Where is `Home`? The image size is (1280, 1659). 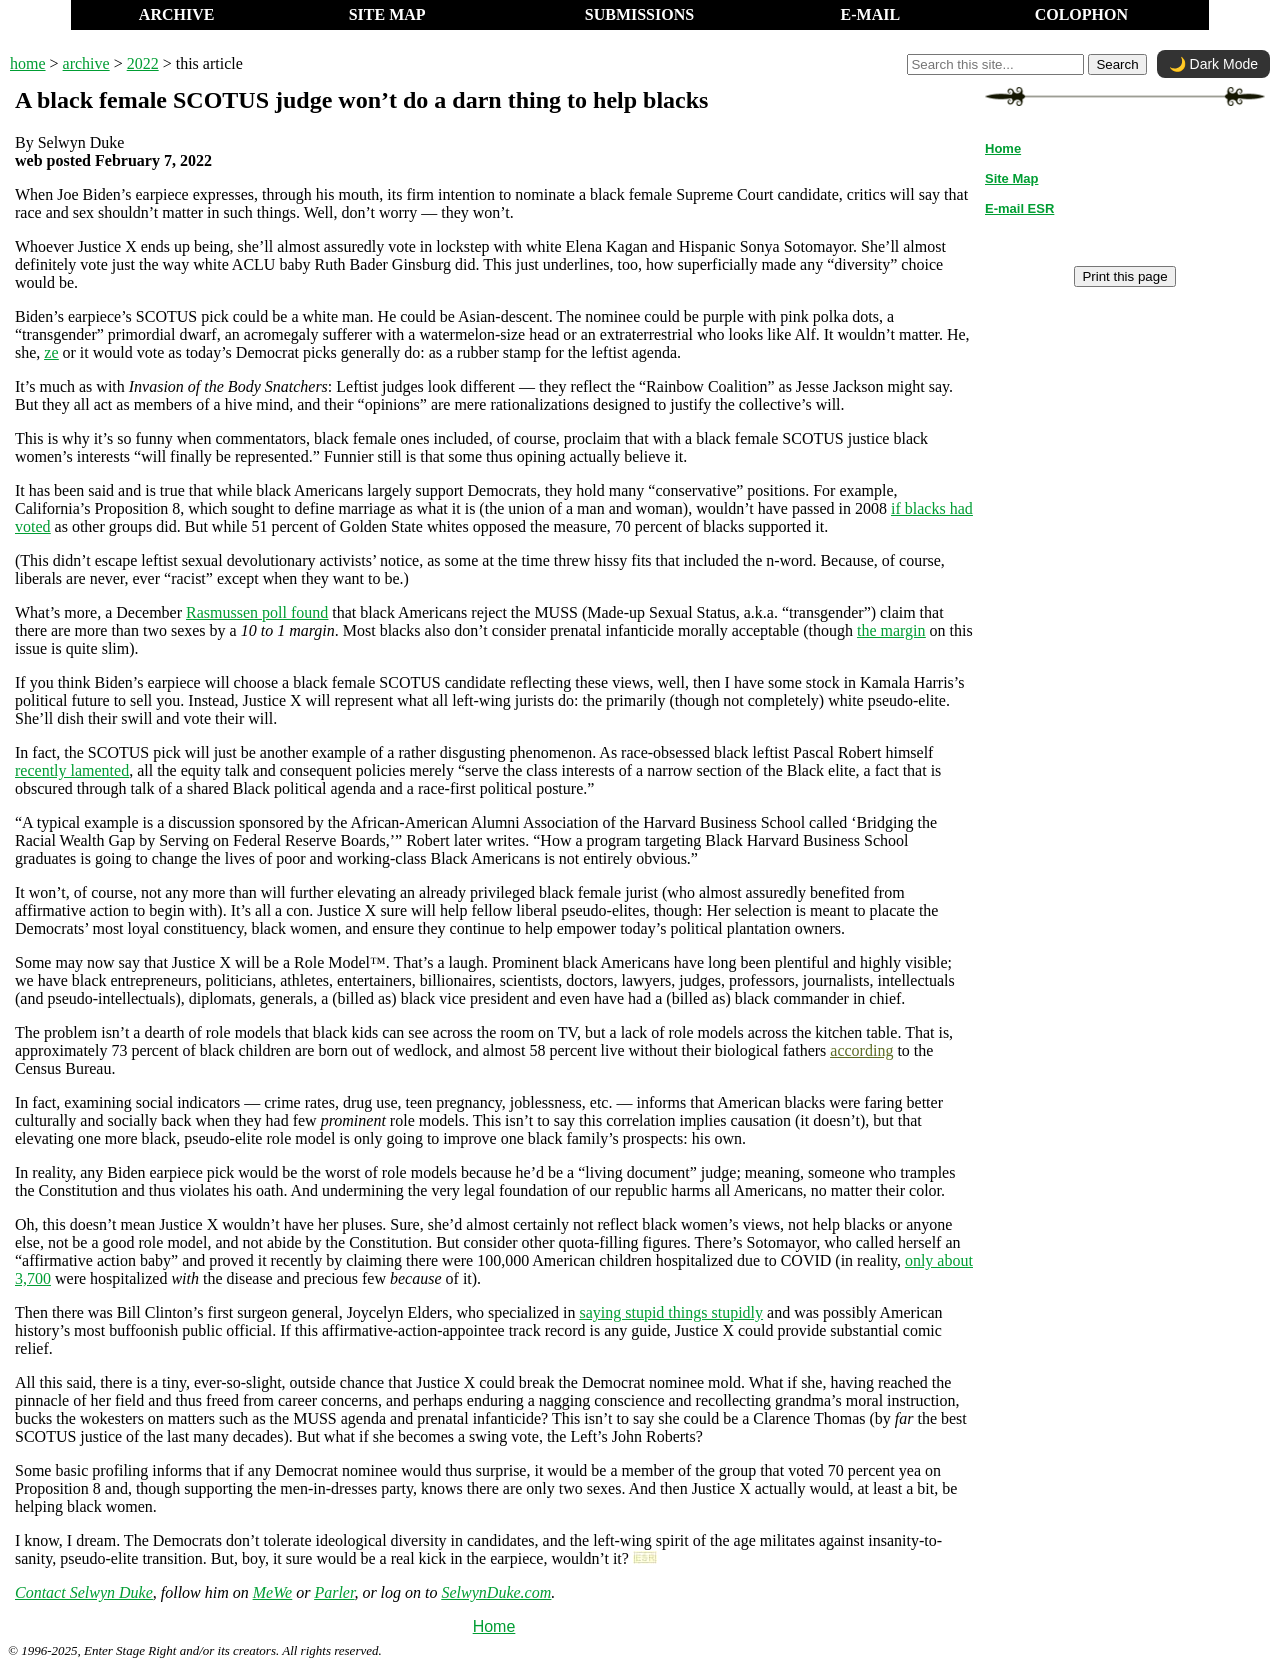
Home is located at coordinates (494, 1626).